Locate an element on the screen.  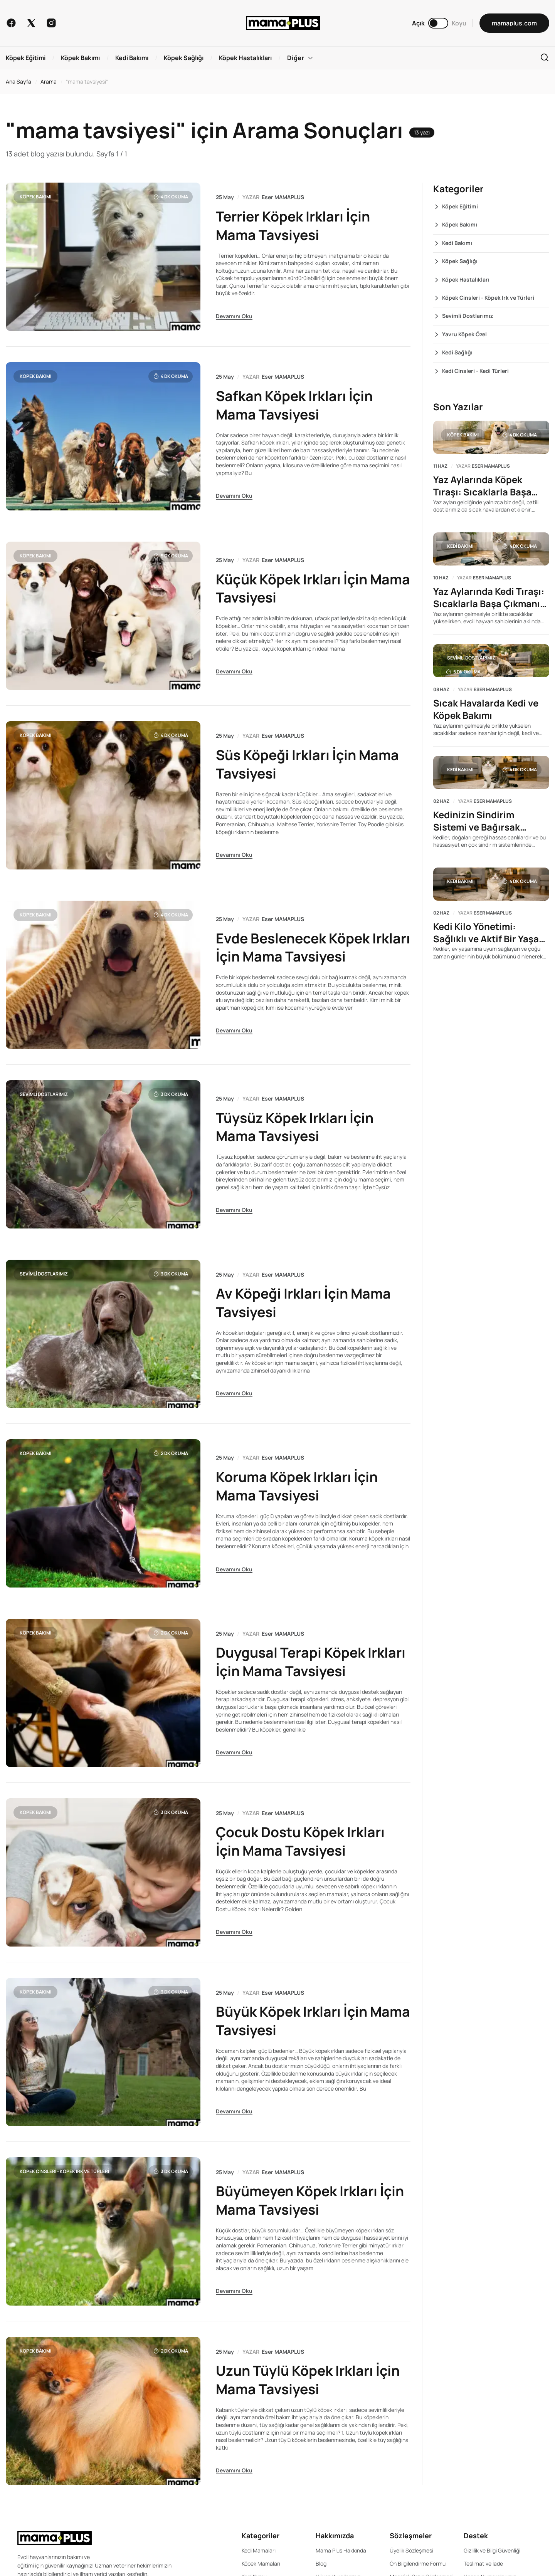
Kedi Bakımı is located at coordinates (457, 243).